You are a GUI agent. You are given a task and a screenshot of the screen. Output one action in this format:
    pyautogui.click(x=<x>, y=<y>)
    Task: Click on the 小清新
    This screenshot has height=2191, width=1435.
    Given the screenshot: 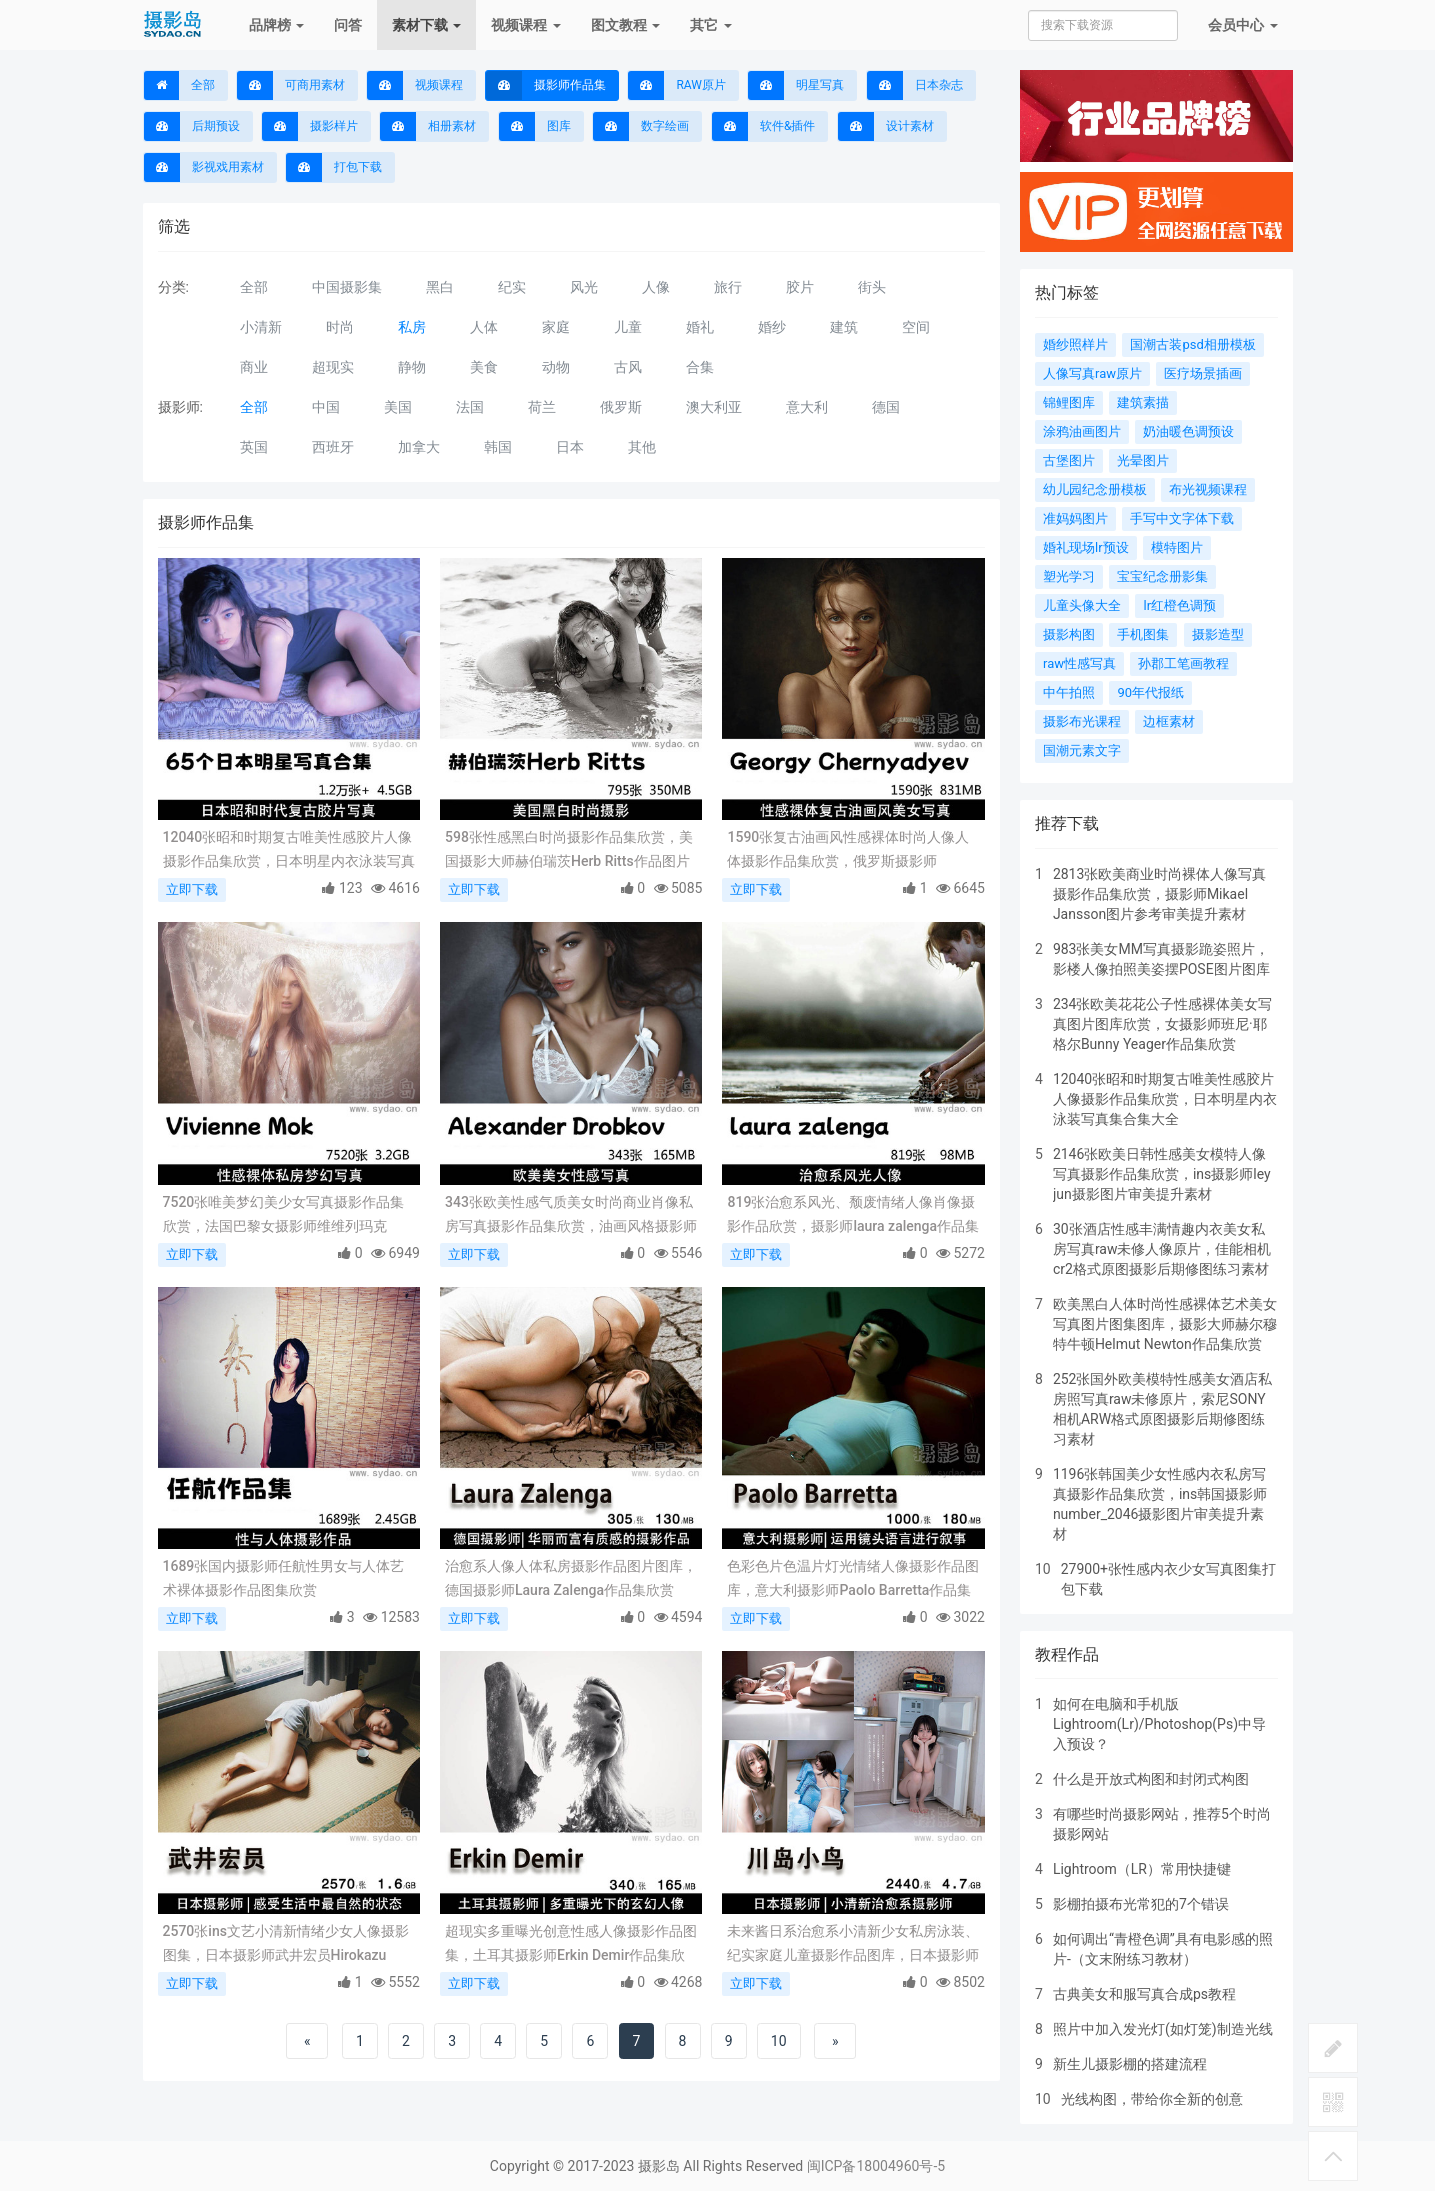 What is the action you would take?
    pyautogui.click(x=261, y=327)
    